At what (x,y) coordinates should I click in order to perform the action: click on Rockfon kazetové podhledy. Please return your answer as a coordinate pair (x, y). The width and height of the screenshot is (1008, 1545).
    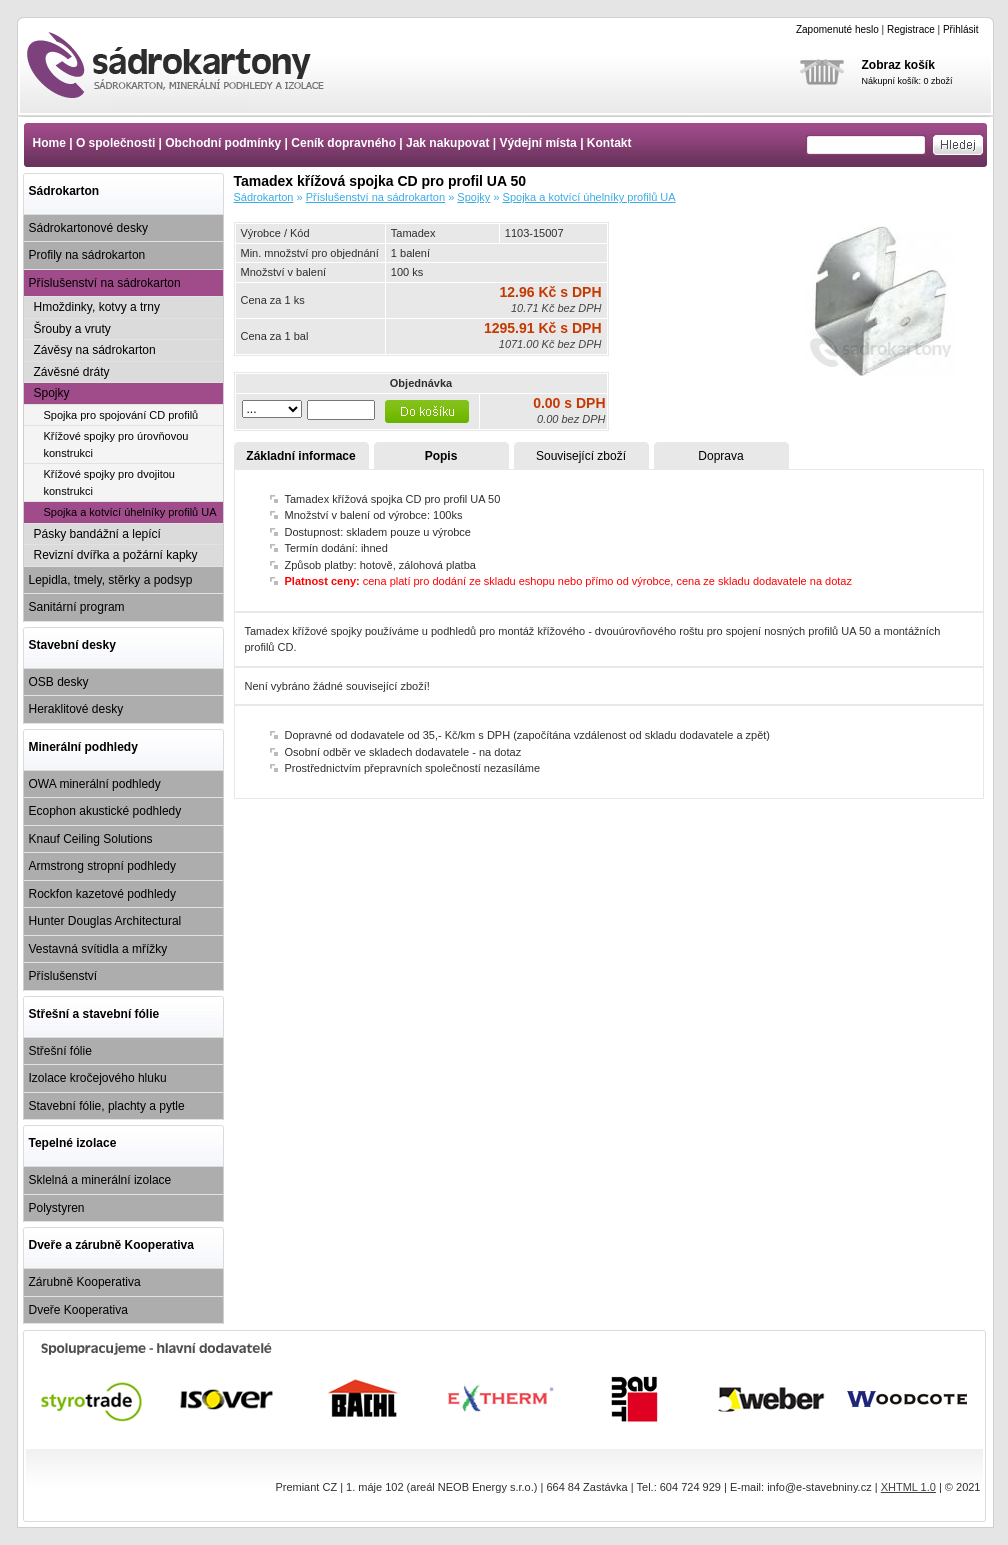
    Looking at the image, I should click on (102, 894).